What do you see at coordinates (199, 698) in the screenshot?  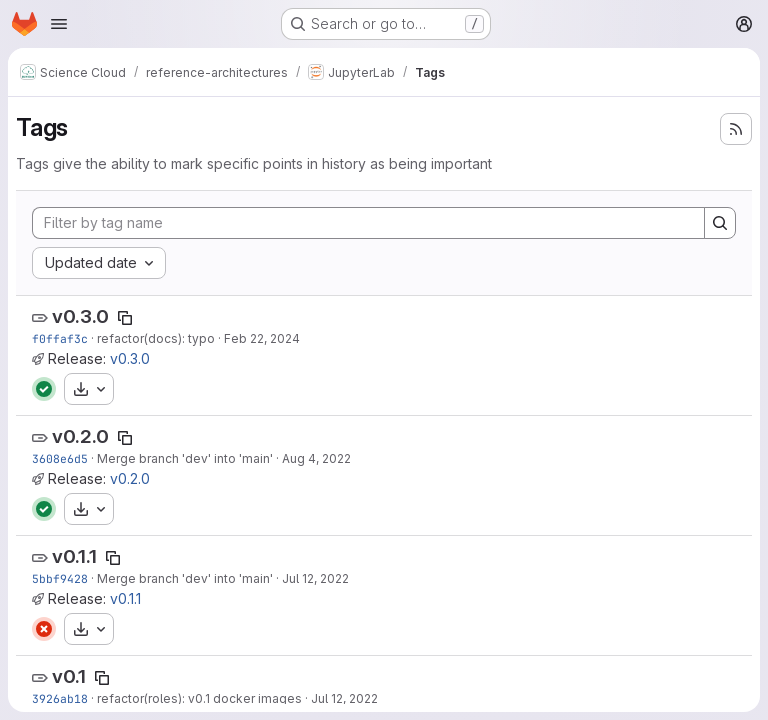 I see `refactor(roles): v0.1 docker images` at bounding box center [199, 698].